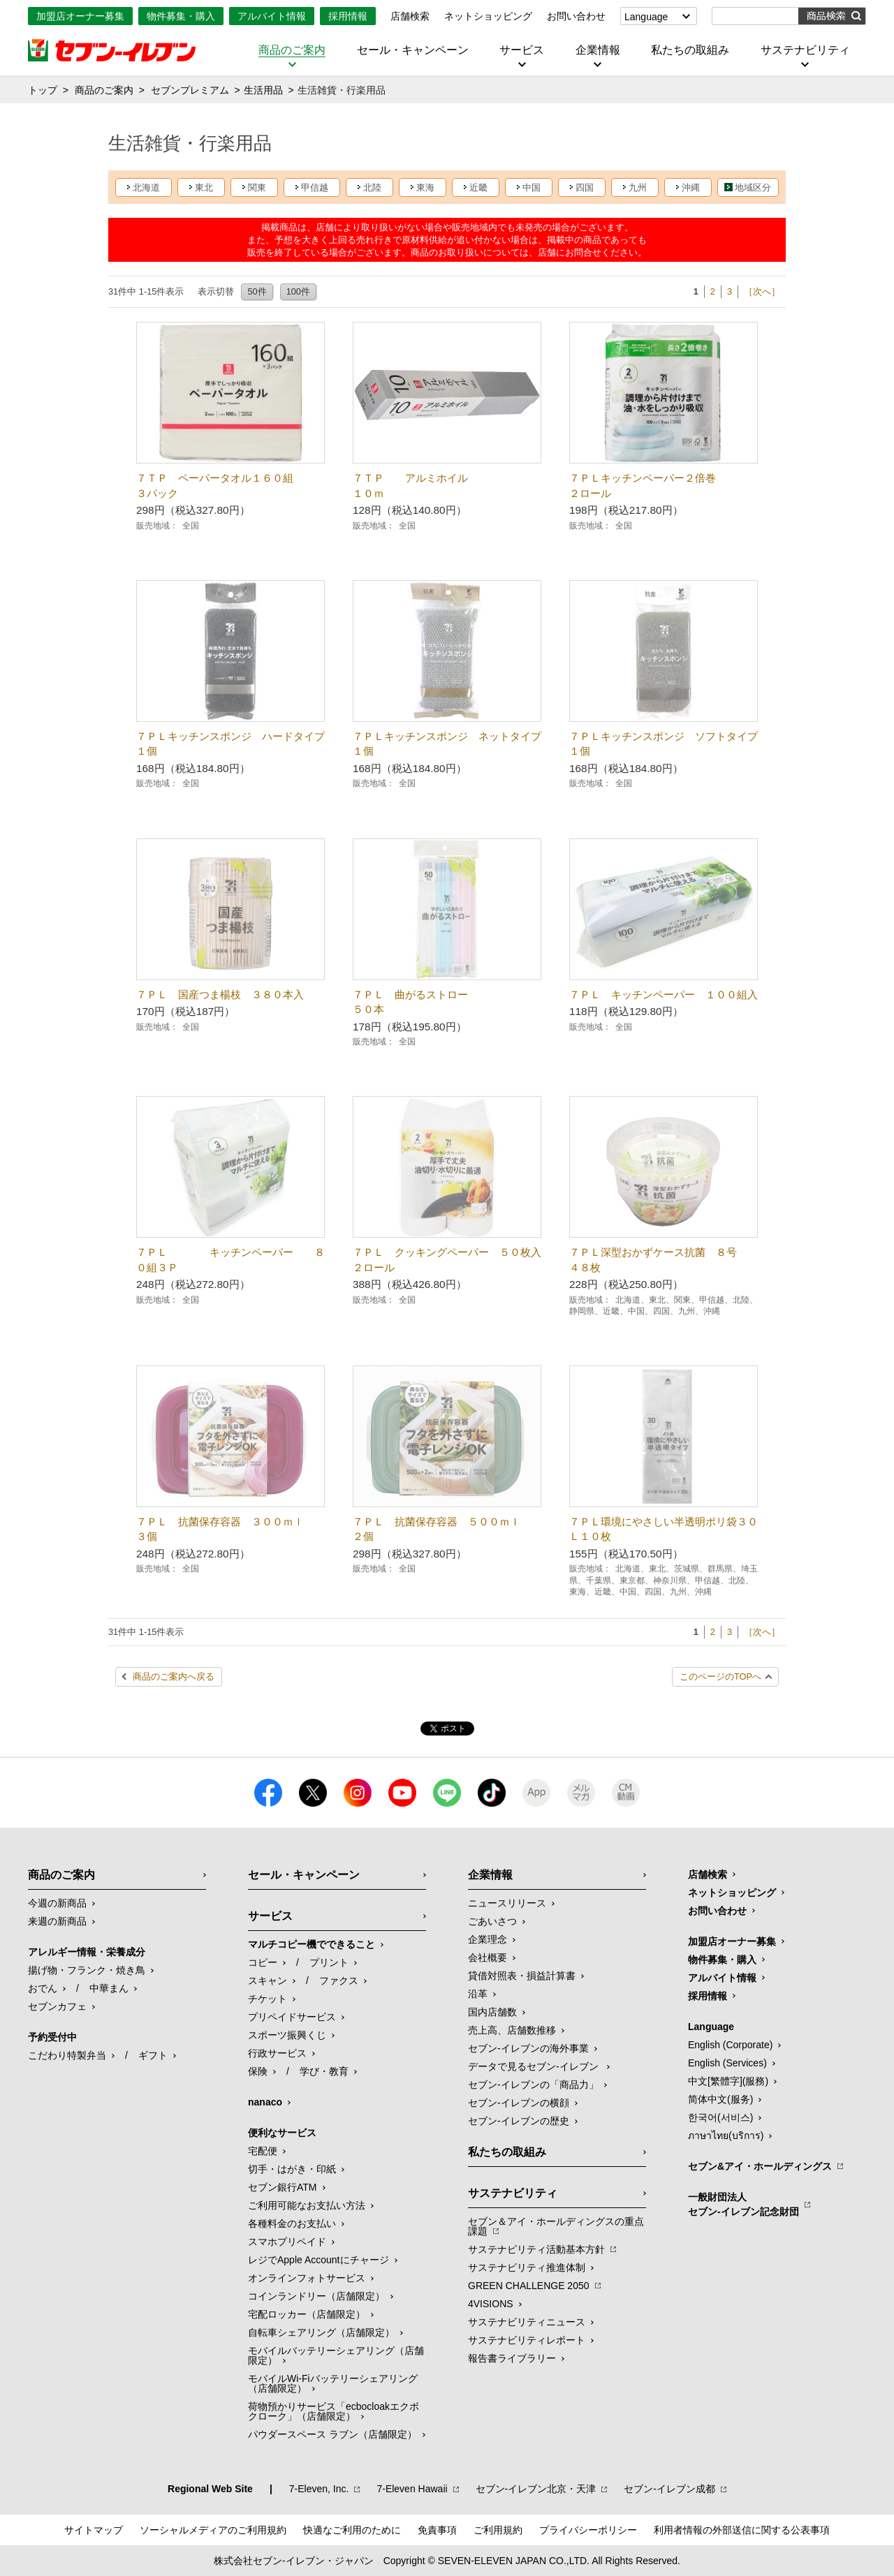  Describe the element at coordinates (287, 2241) in the screenshot. I see `スマホプリペイド` at that location.